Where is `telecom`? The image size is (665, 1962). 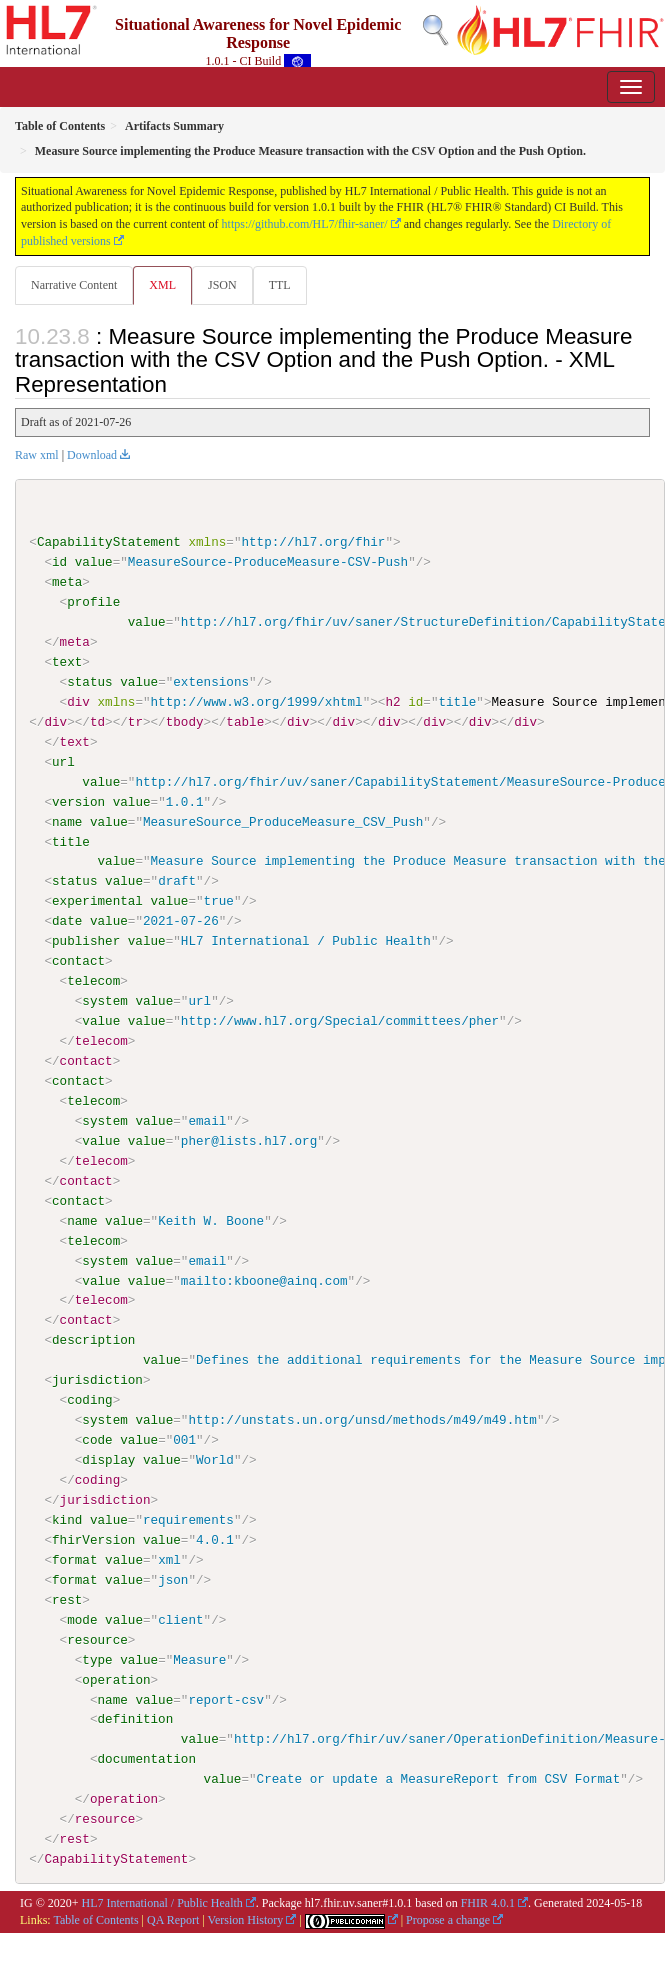 telecom is located at coordinates (93, 981).